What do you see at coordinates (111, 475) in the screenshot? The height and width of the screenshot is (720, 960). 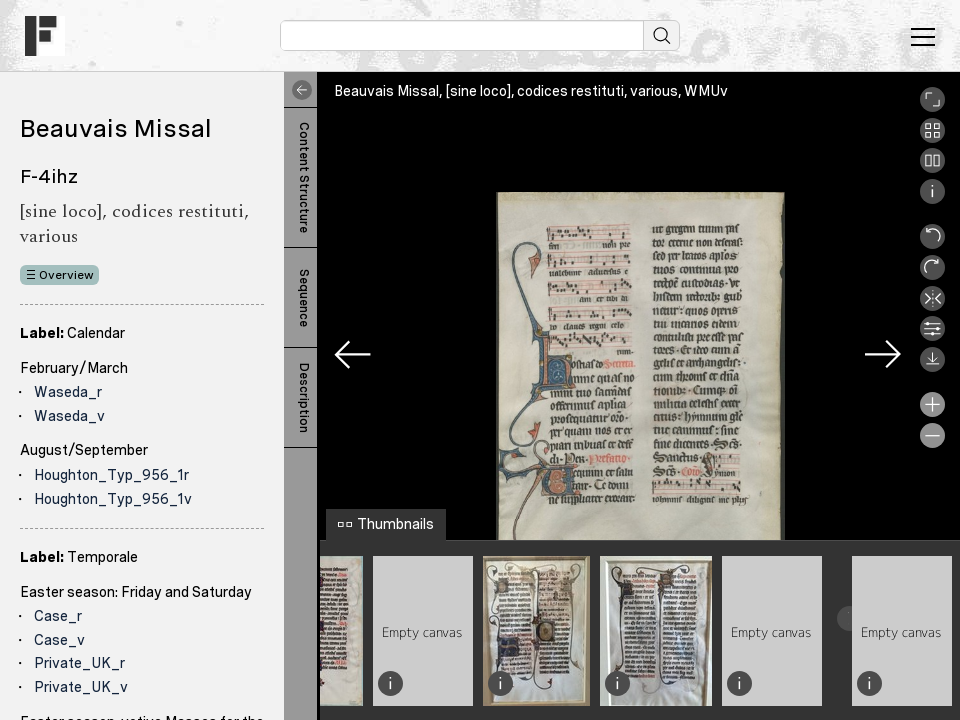 I see `Houghton_Typ_956_1r` at bounding box center [111, 475].